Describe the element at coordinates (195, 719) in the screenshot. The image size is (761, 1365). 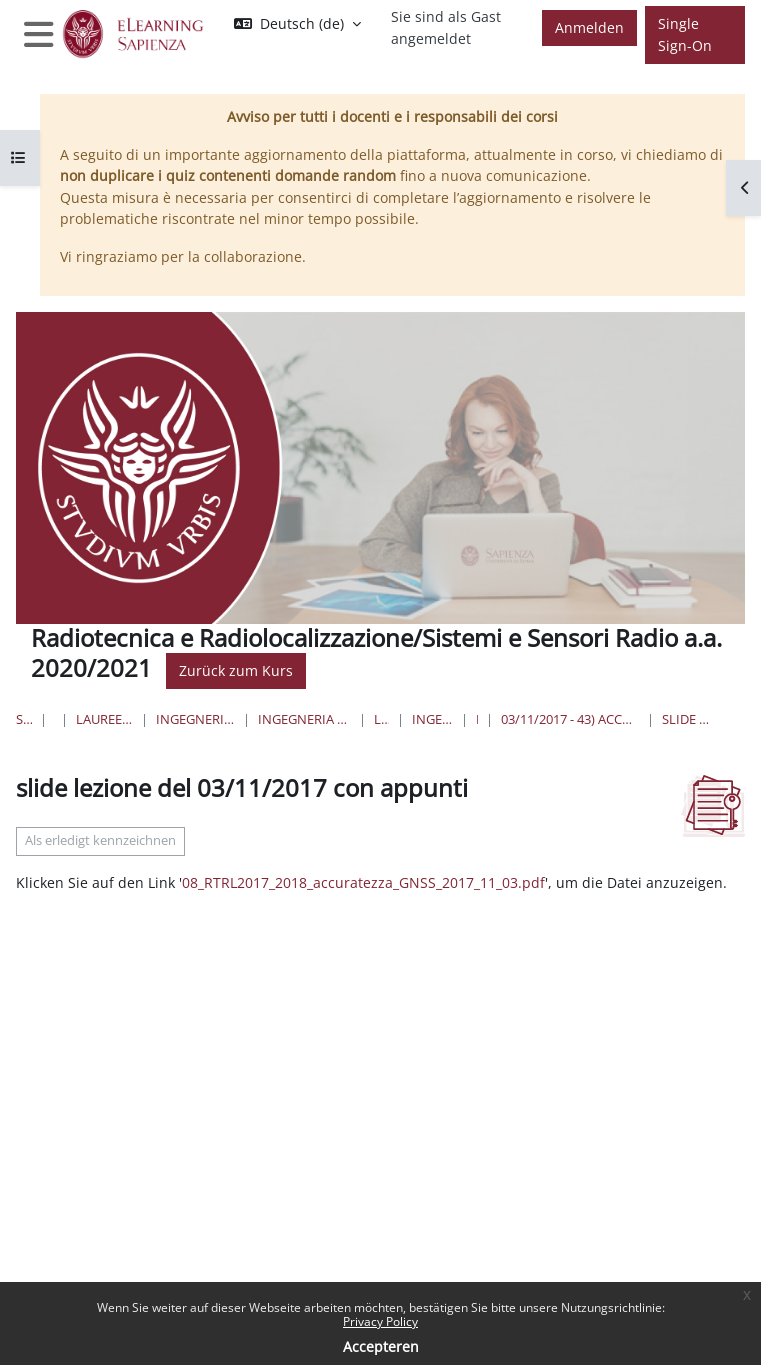
I see `Ingegneria dell'informazione, informatica e statistica` at that location.